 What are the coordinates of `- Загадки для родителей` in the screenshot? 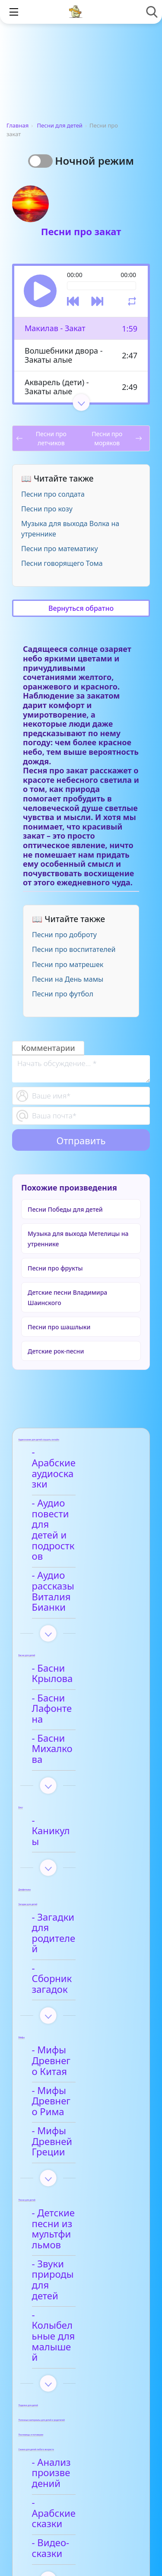 It's located at (69, 1789).